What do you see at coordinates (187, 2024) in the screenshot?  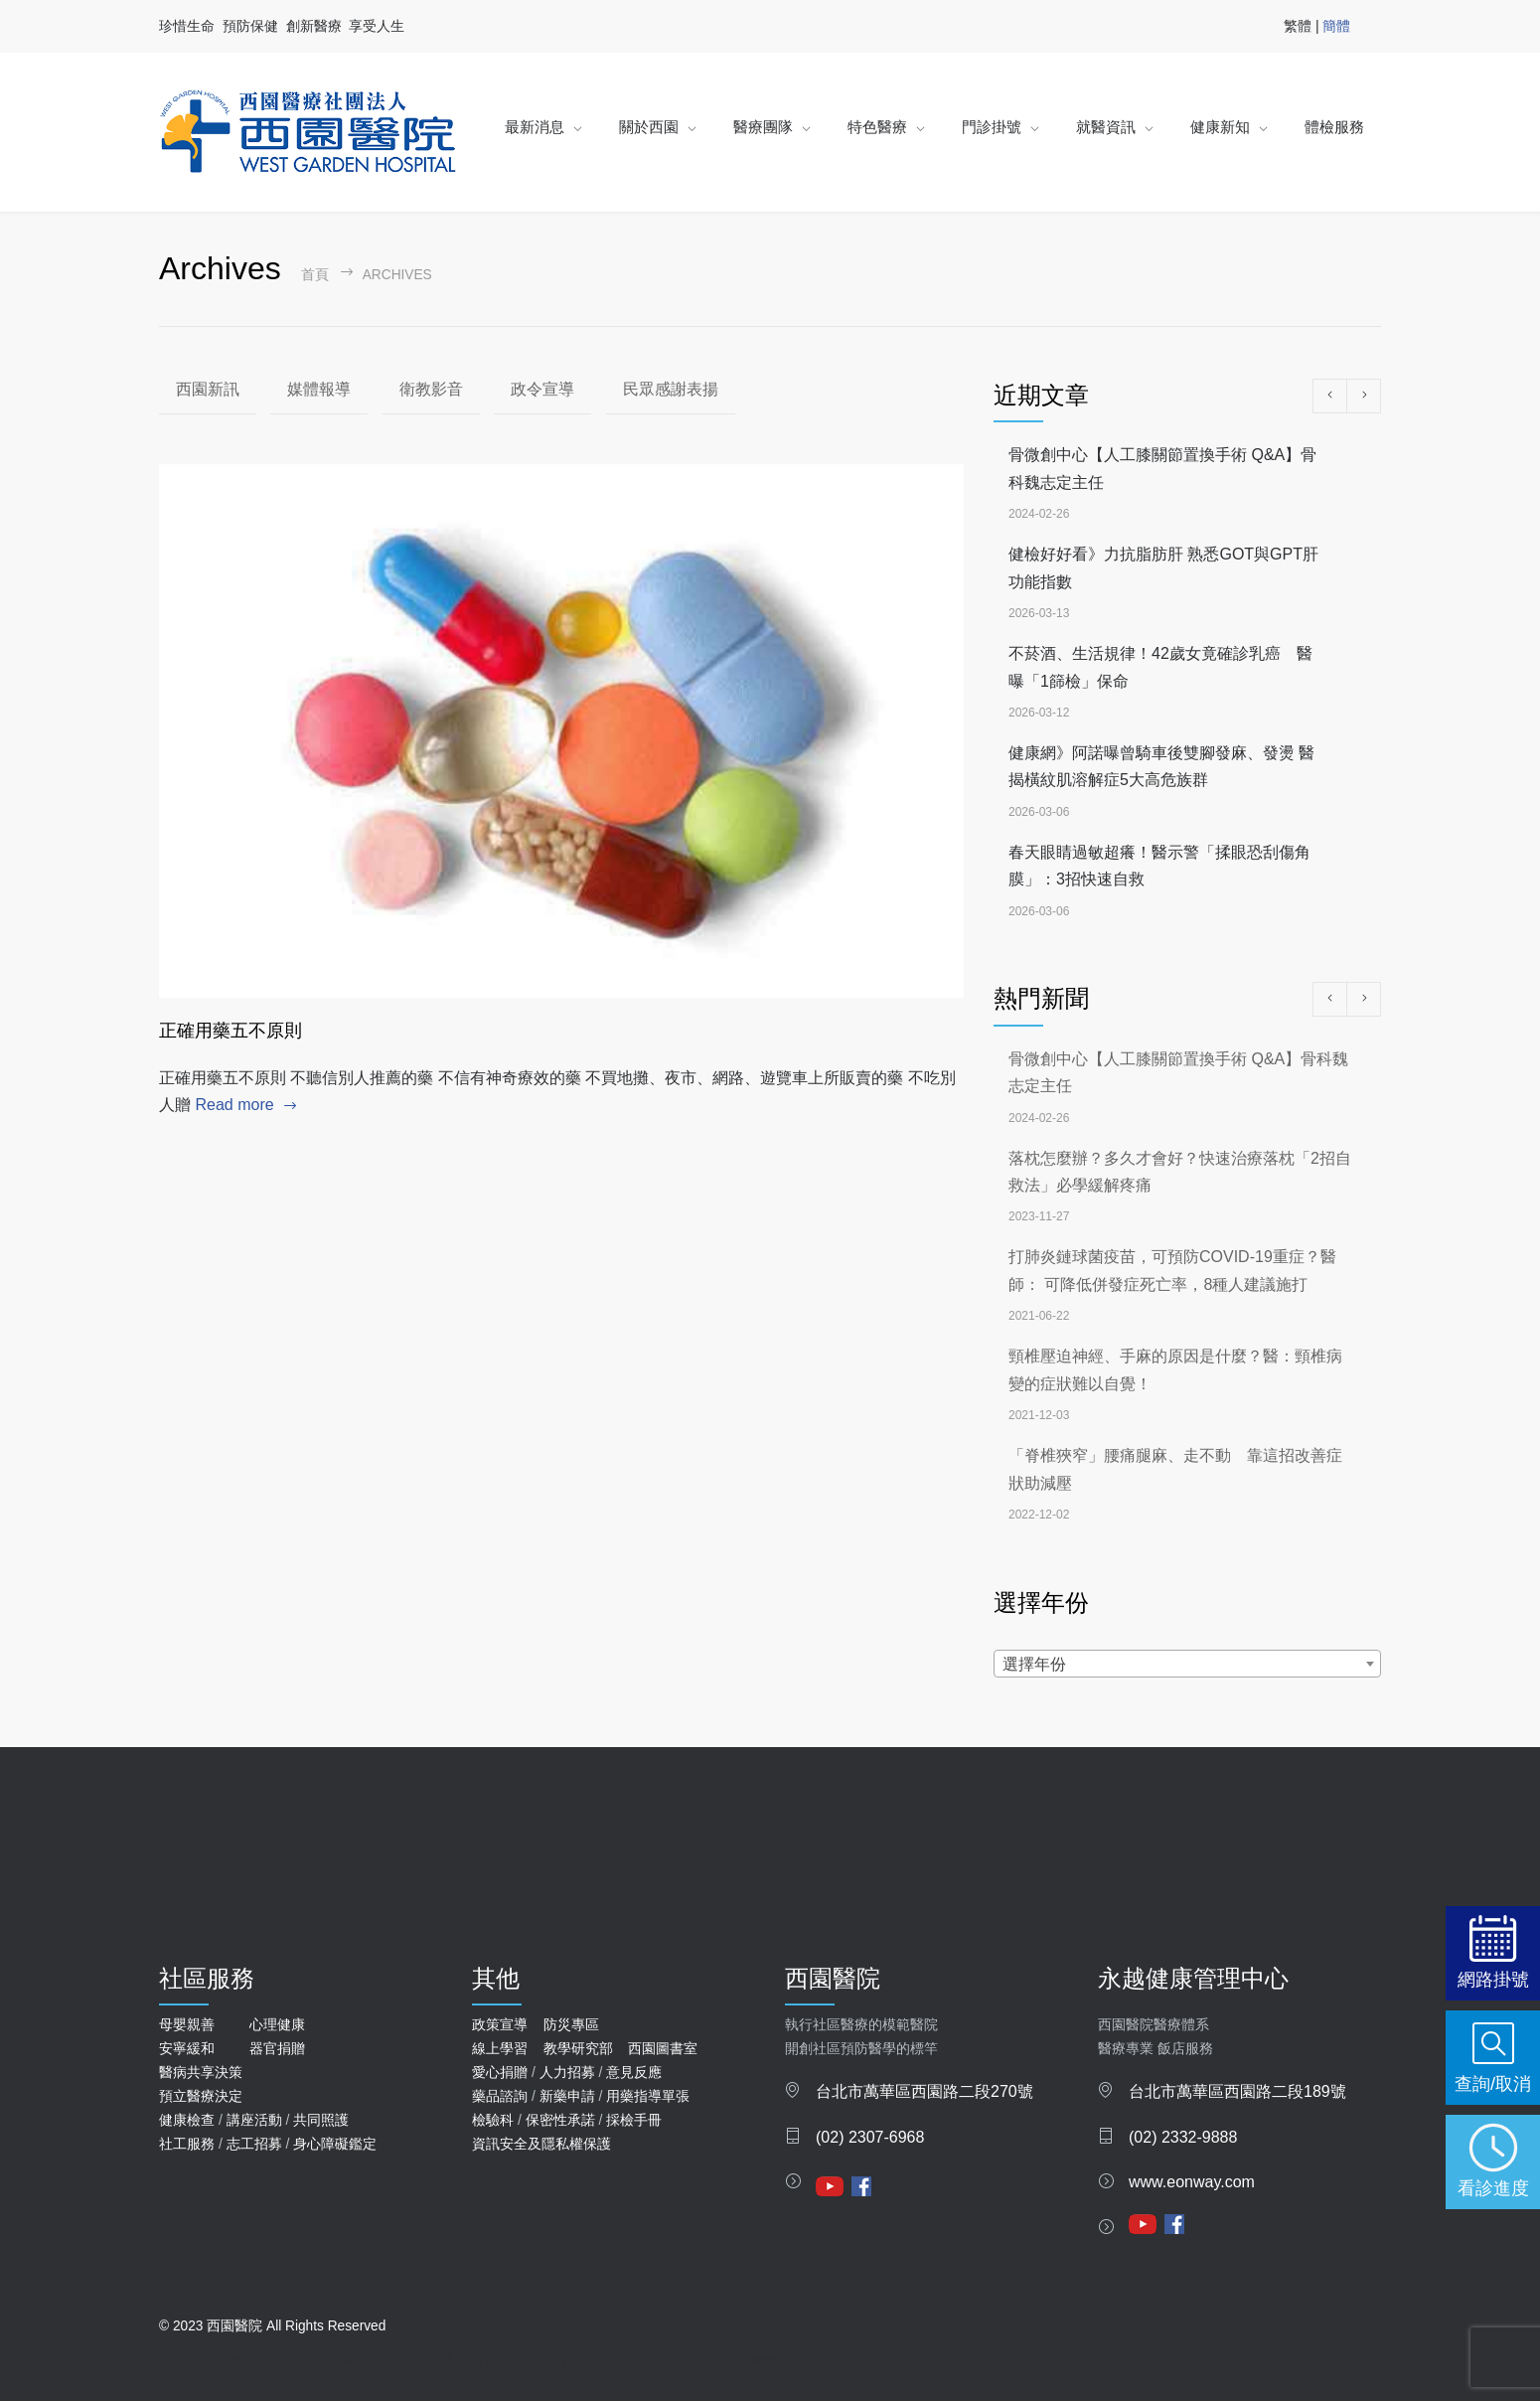 I see `母嬰親善` at bounding box center [187, 2024].